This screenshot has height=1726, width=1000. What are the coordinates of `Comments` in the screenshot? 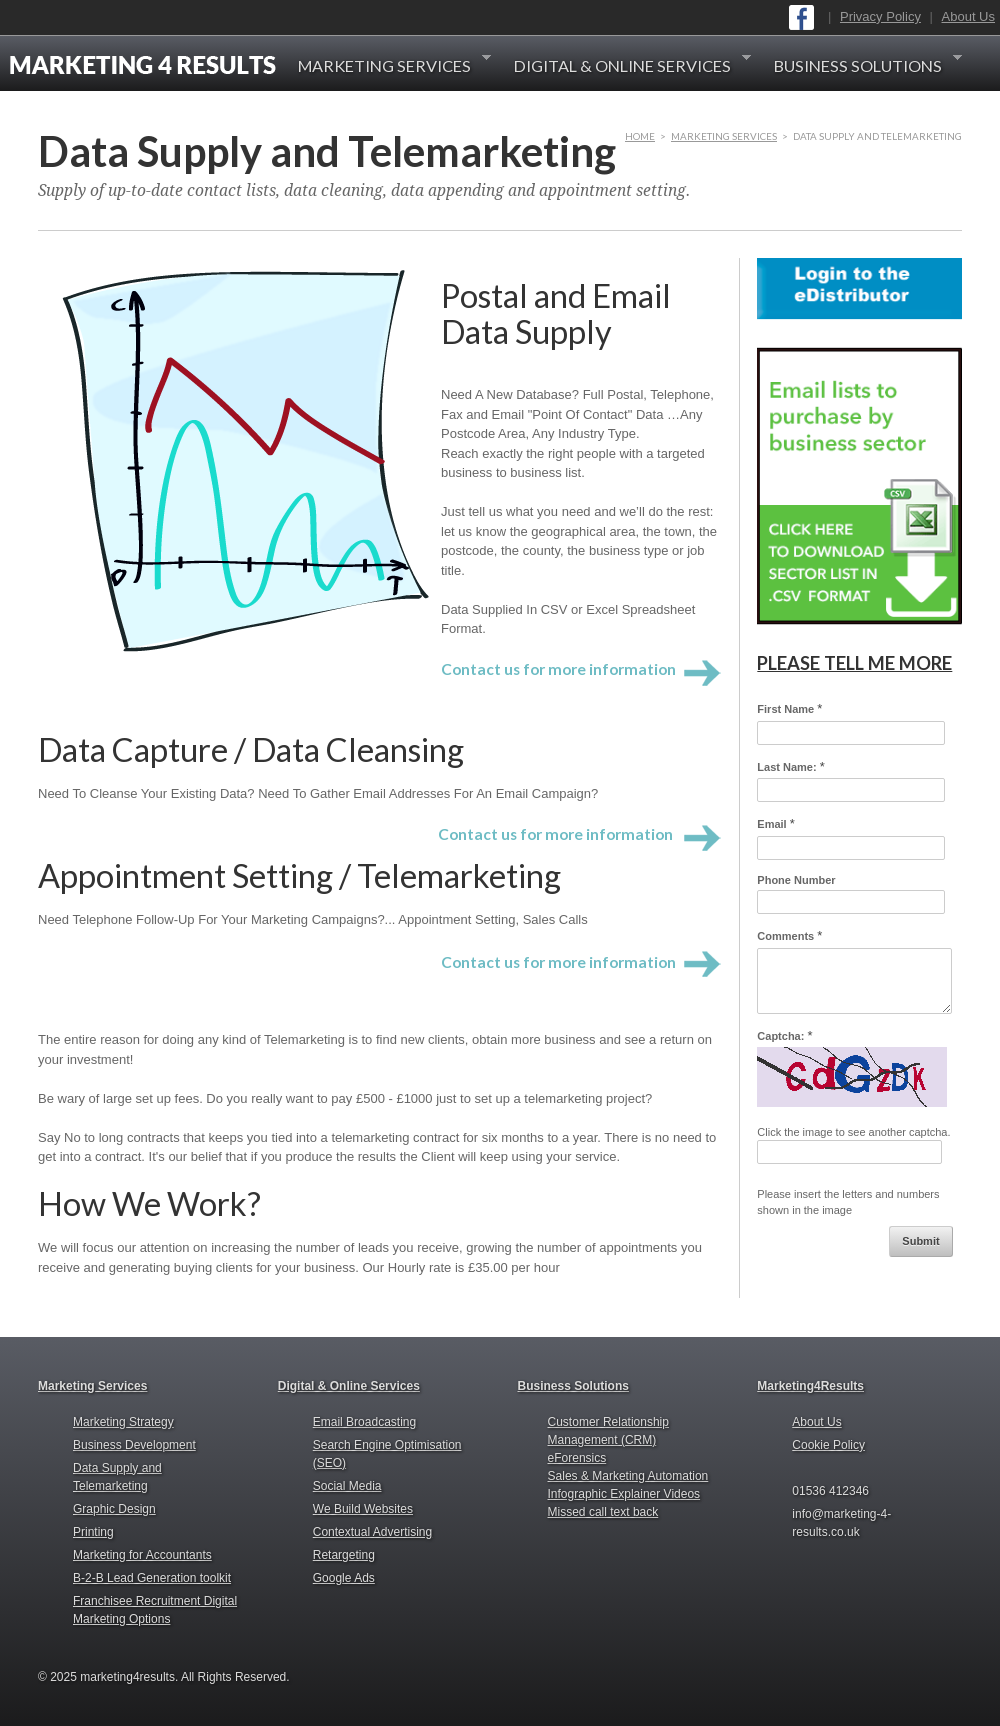 It's located at (789, 935).